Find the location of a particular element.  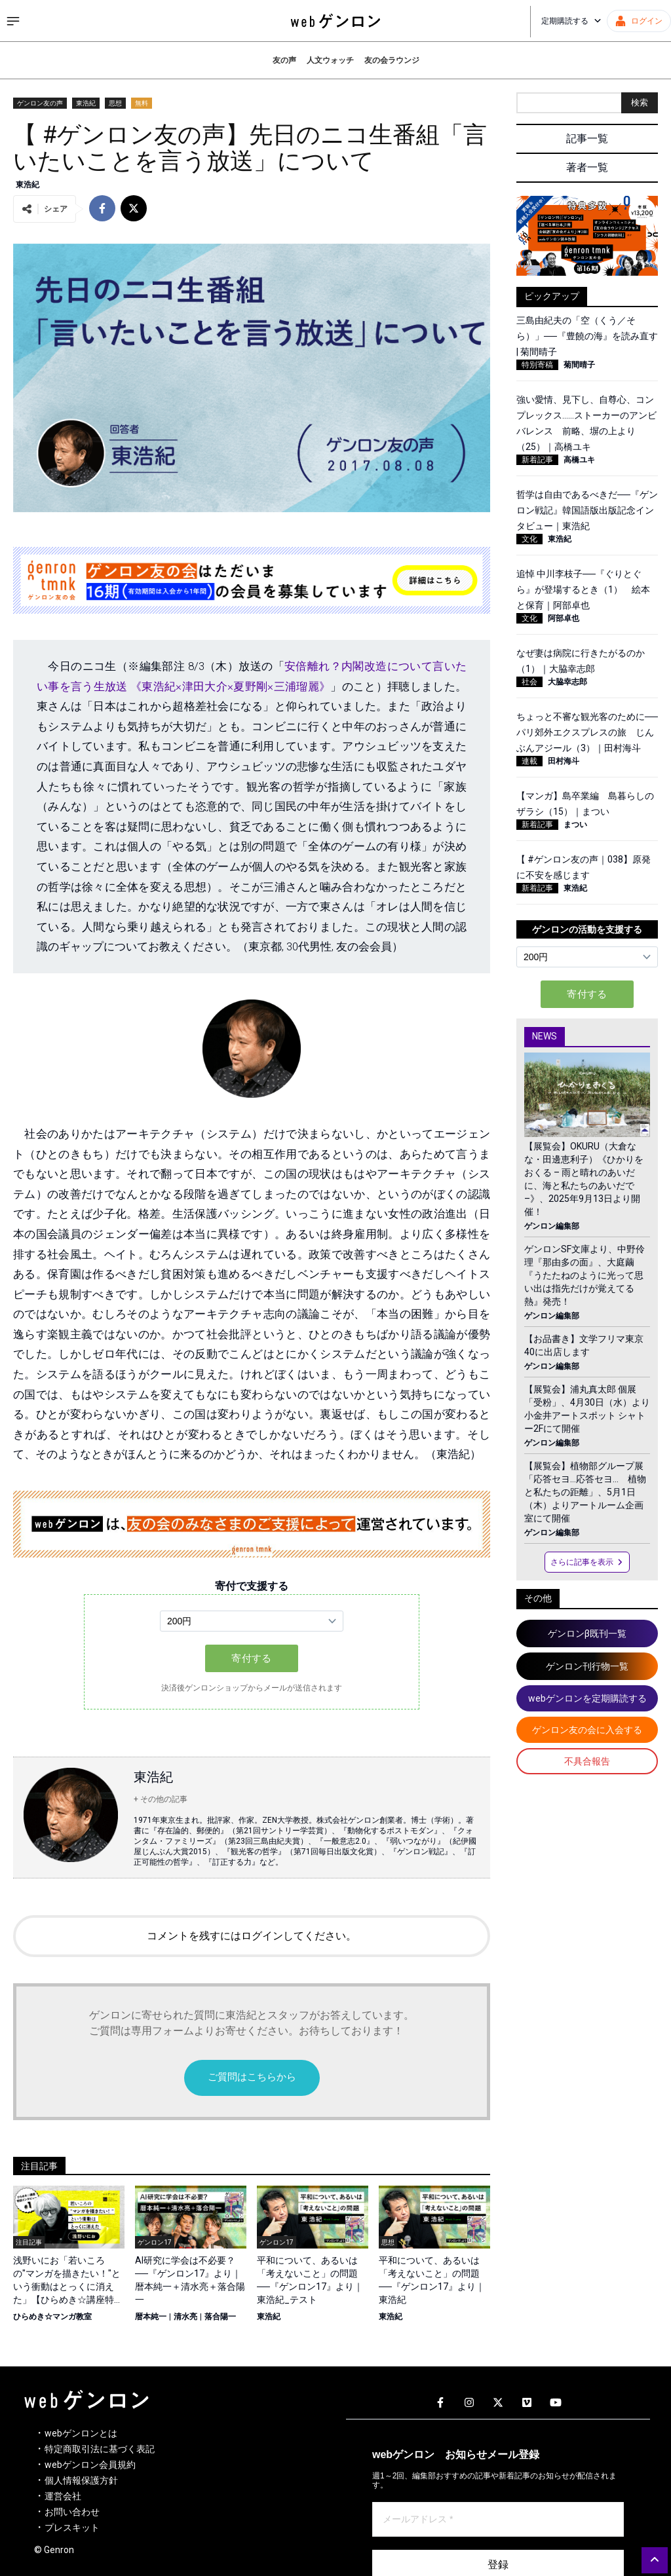

落合陽一 is located at coordinates (220, 2316).